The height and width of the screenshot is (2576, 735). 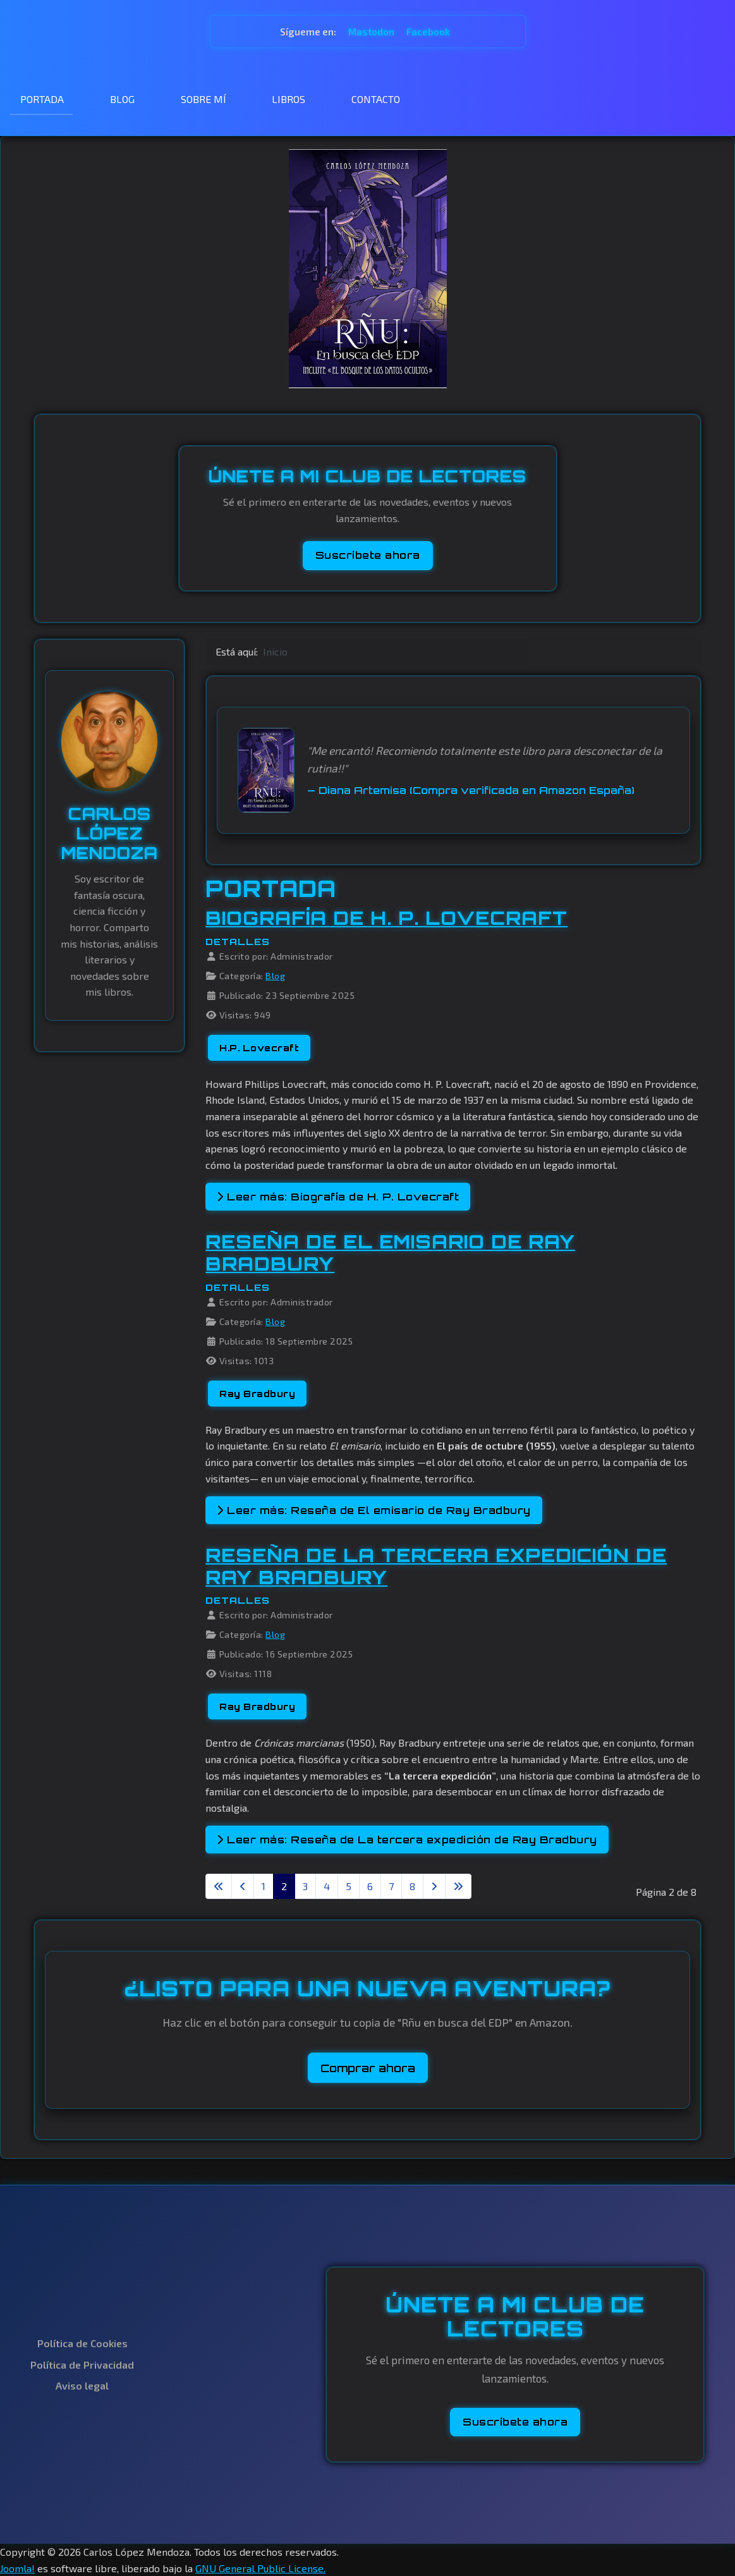 I want to click on Política de Cookies, so click(x=82, y=2343).